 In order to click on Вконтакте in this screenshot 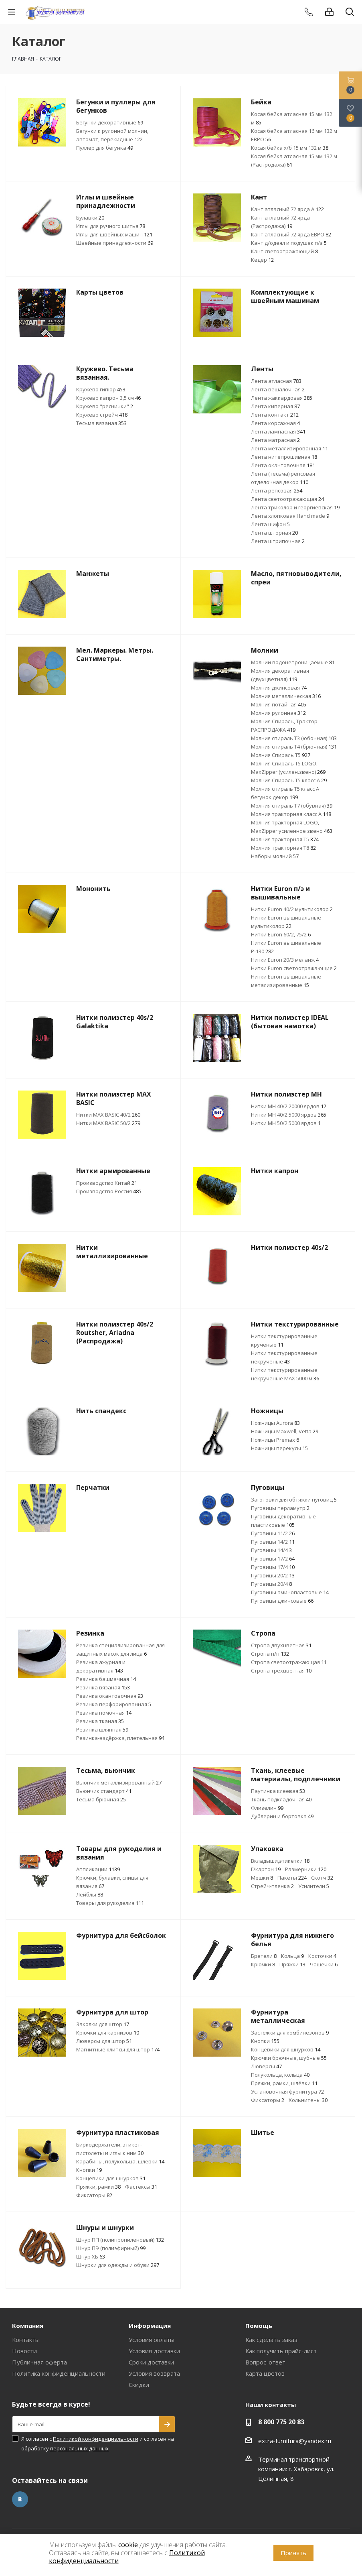, I will do `click(20, 2499)`.